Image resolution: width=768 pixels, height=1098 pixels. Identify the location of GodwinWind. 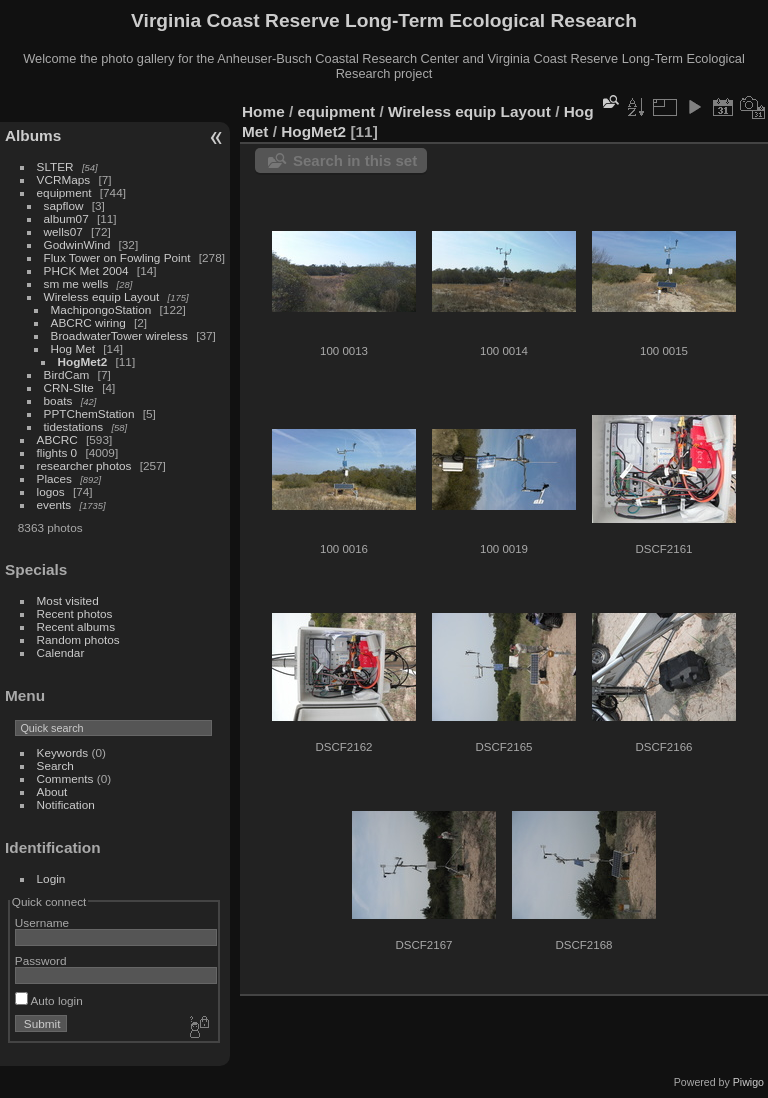
(77, 244).